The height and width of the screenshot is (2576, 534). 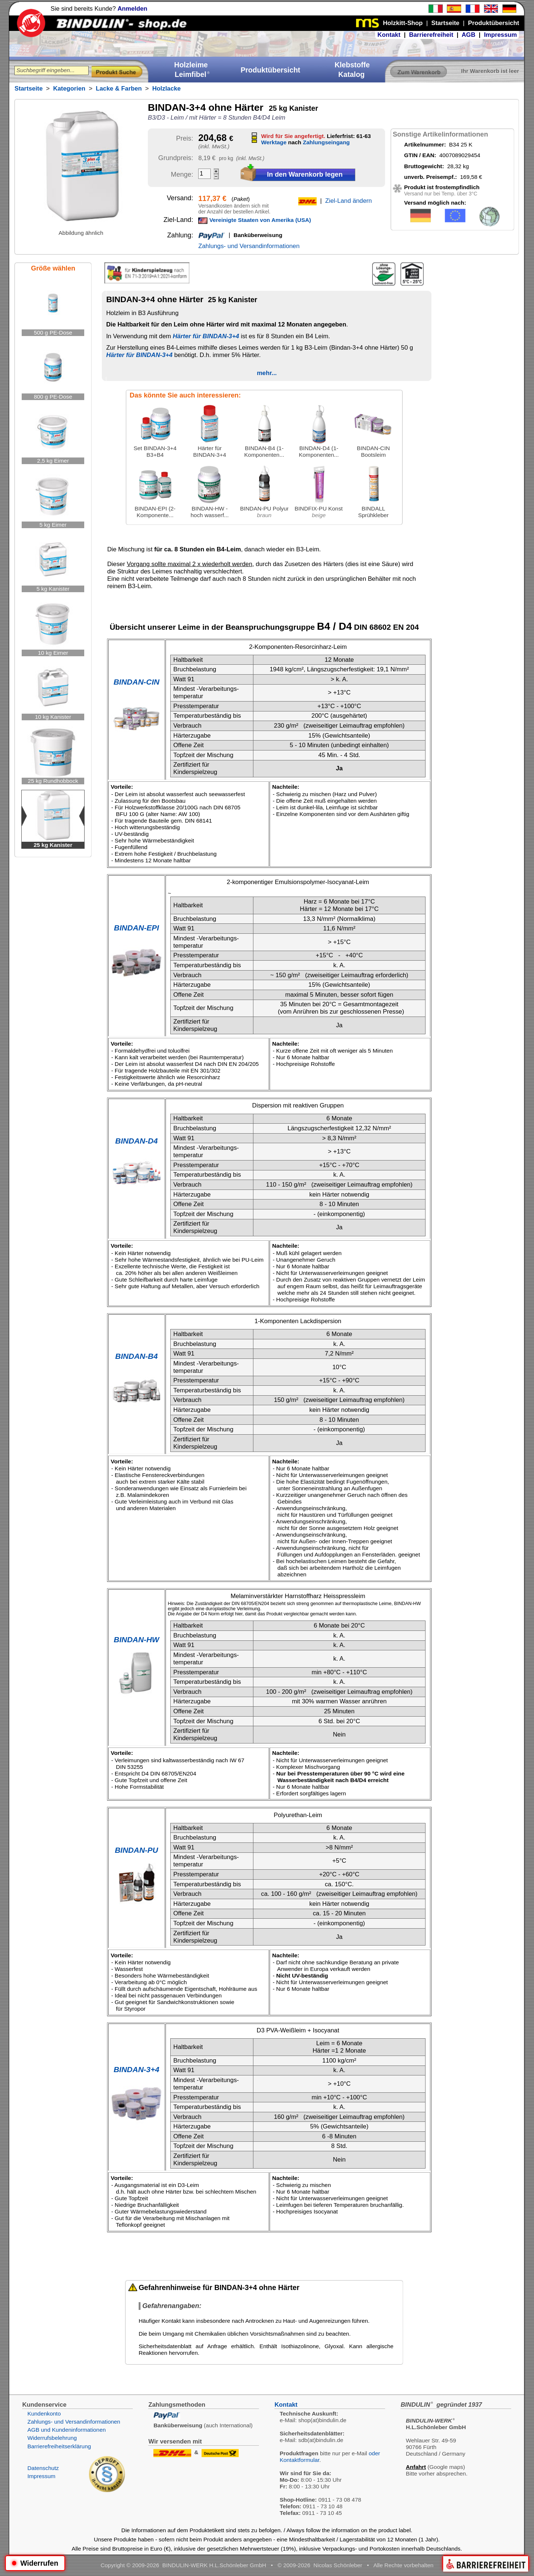 What do you see at coordinates (119, 88) in the screenshot?
I see `Lacke & Farben` at bounding box center [119, 88].